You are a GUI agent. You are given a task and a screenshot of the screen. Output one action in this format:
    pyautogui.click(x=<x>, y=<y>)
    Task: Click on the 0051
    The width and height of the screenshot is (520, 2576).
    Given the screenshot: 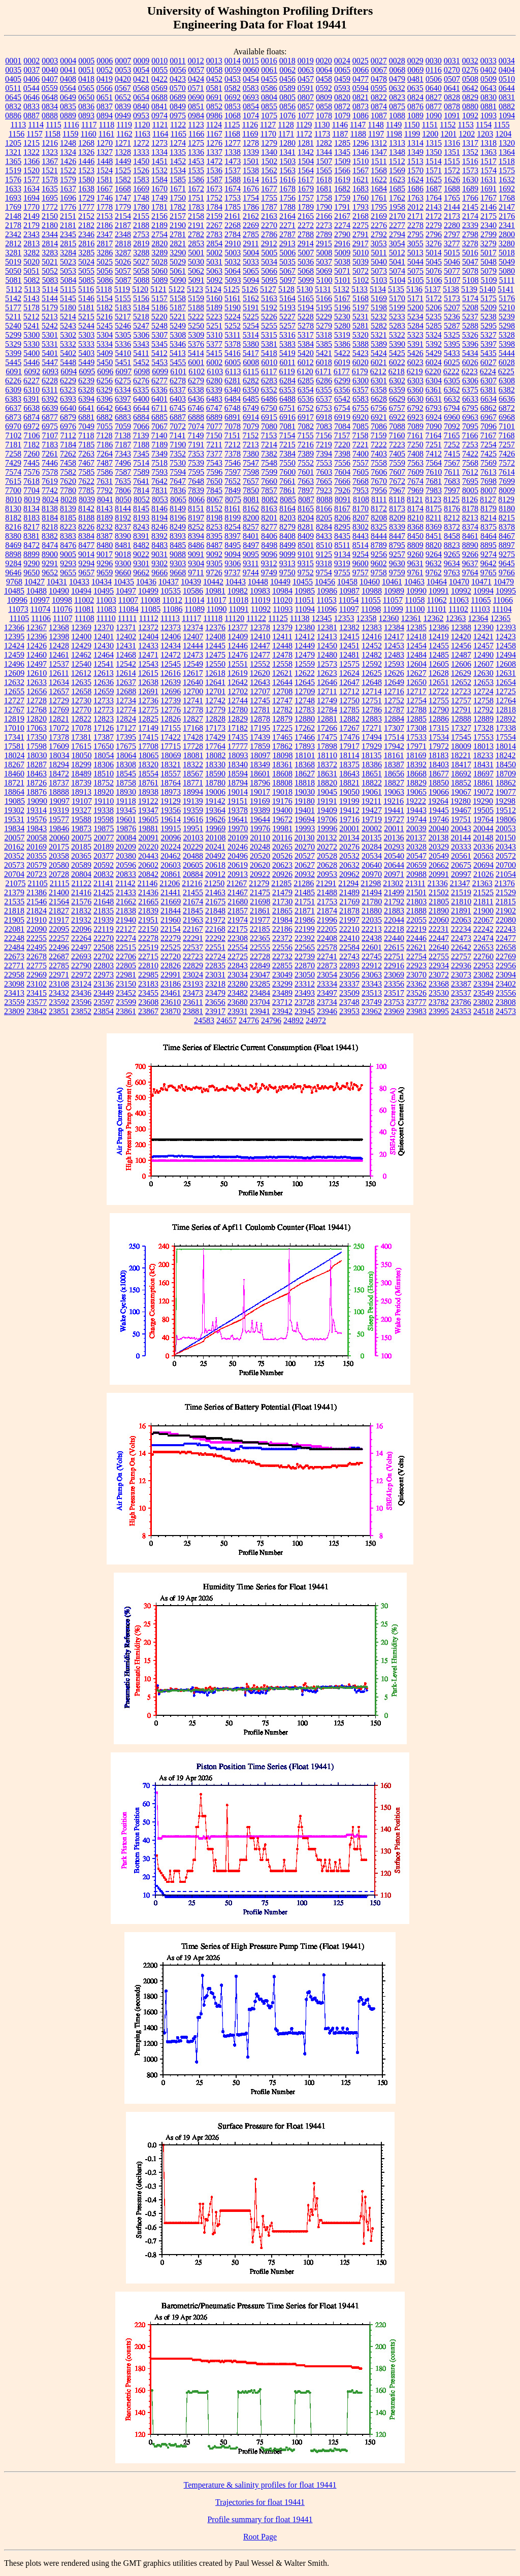 What is the action you would take?
    pyautogui.click(x=86, y=70)
    